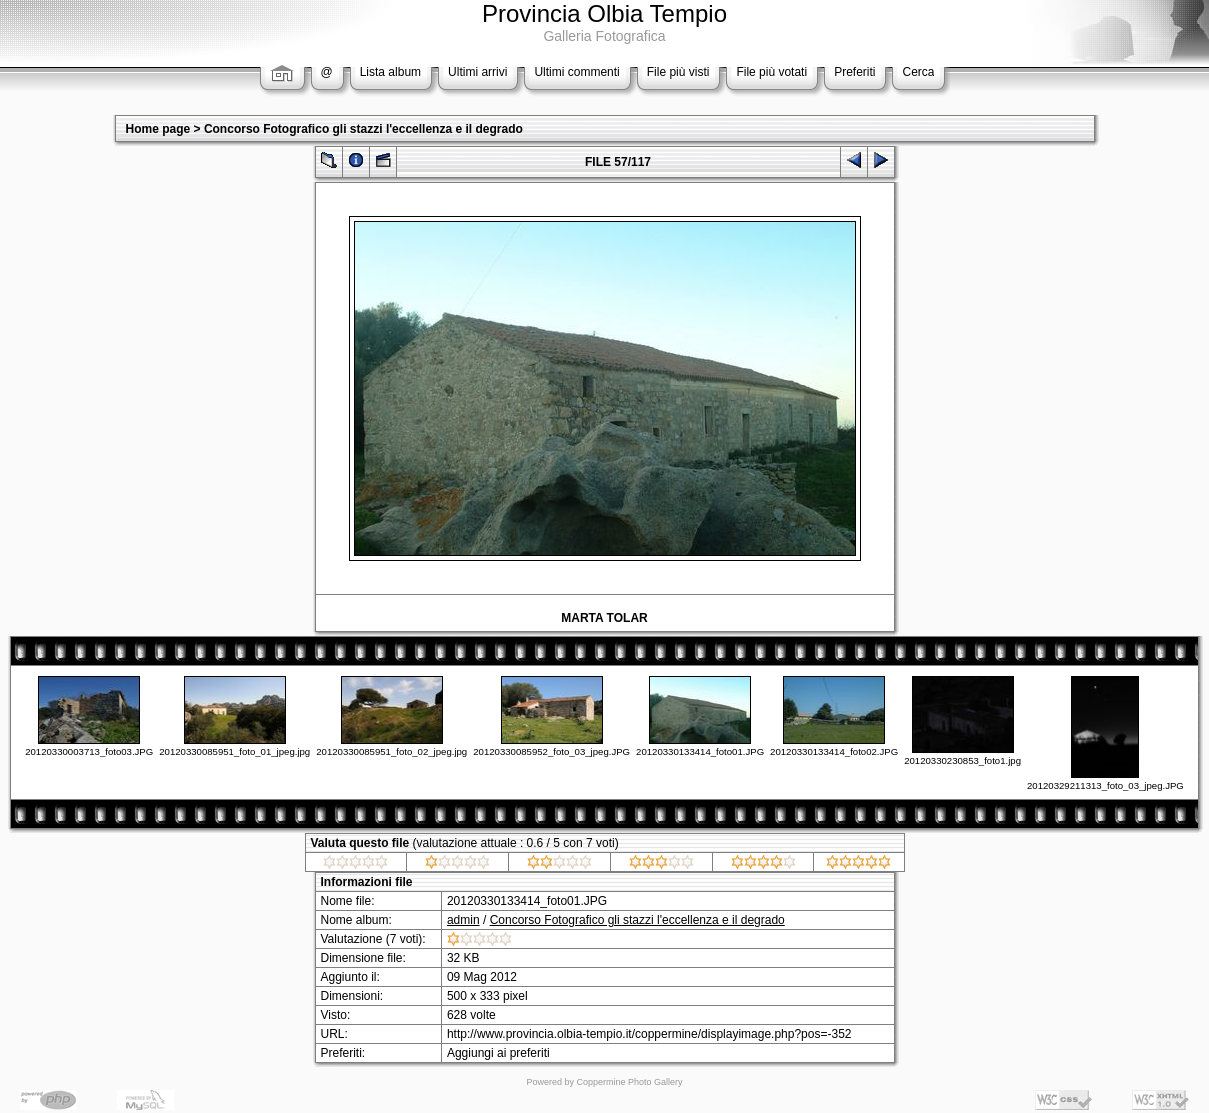 This screenshot has height=1113, width=1209. What do you see at coordinates (158, 129) in the screenshot?
I see `Home page` at bounding box center [158, 129].